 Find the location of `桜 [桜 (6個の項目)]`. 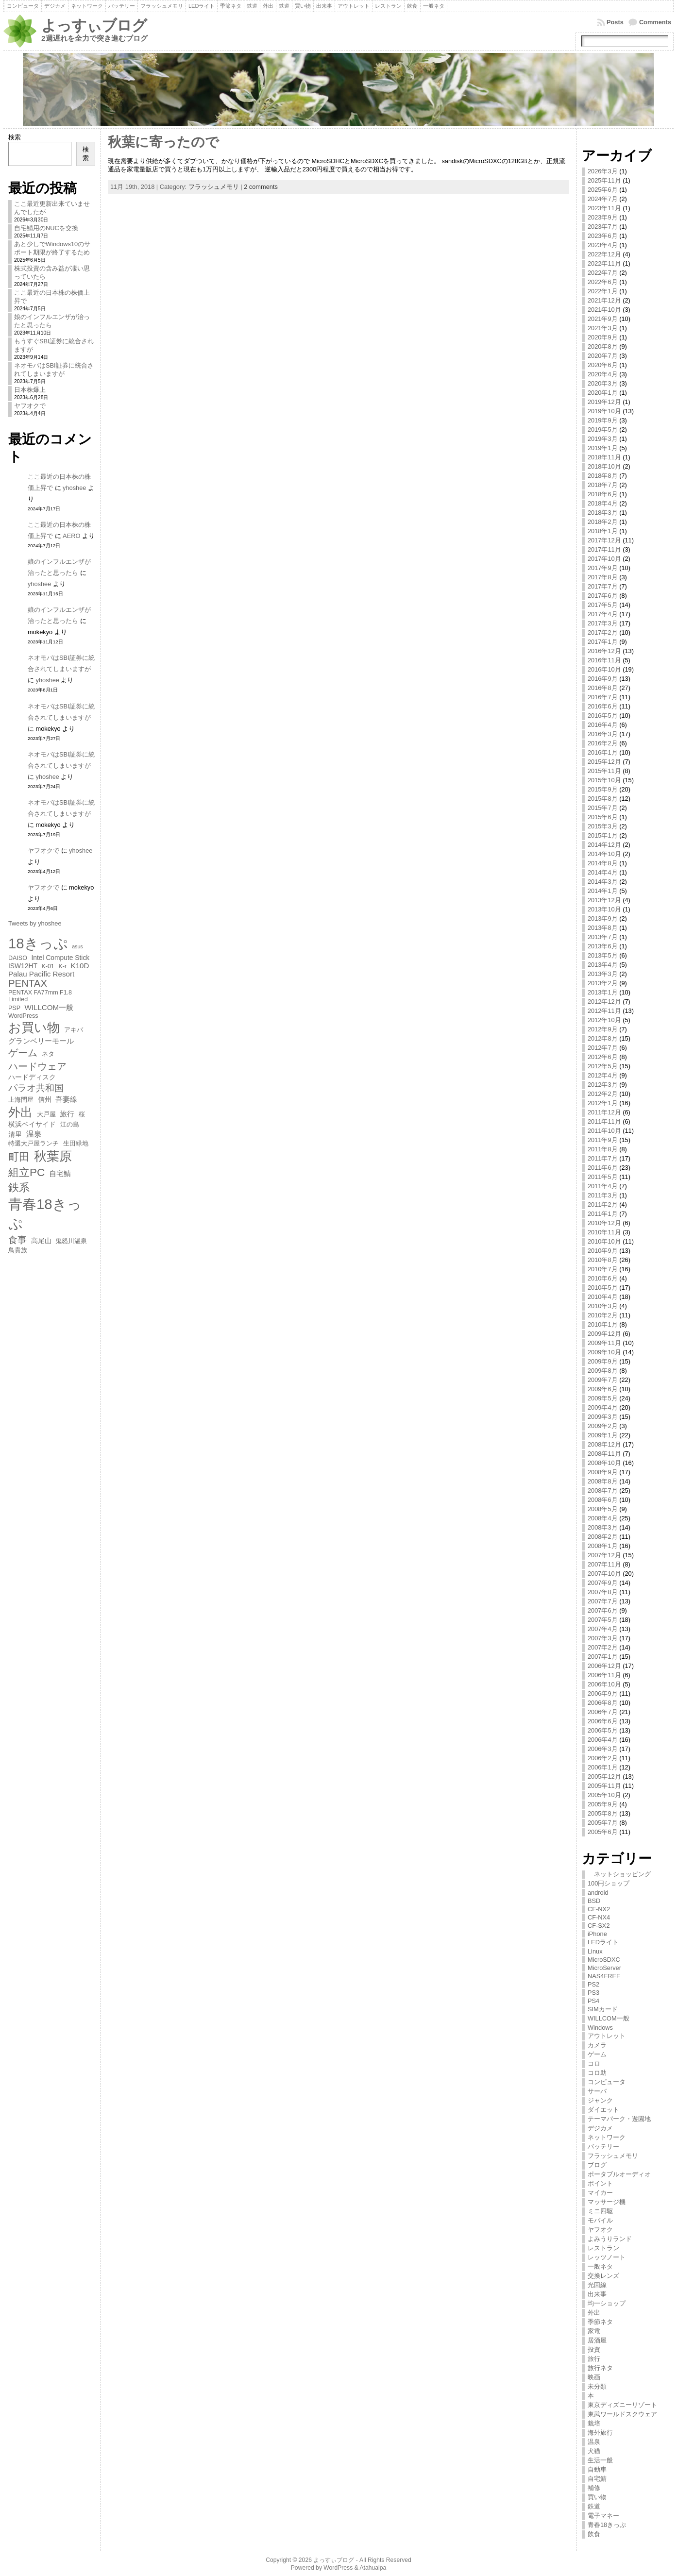

桜 [桜 (6個の項目)] is located at coordinates (82, 1114).